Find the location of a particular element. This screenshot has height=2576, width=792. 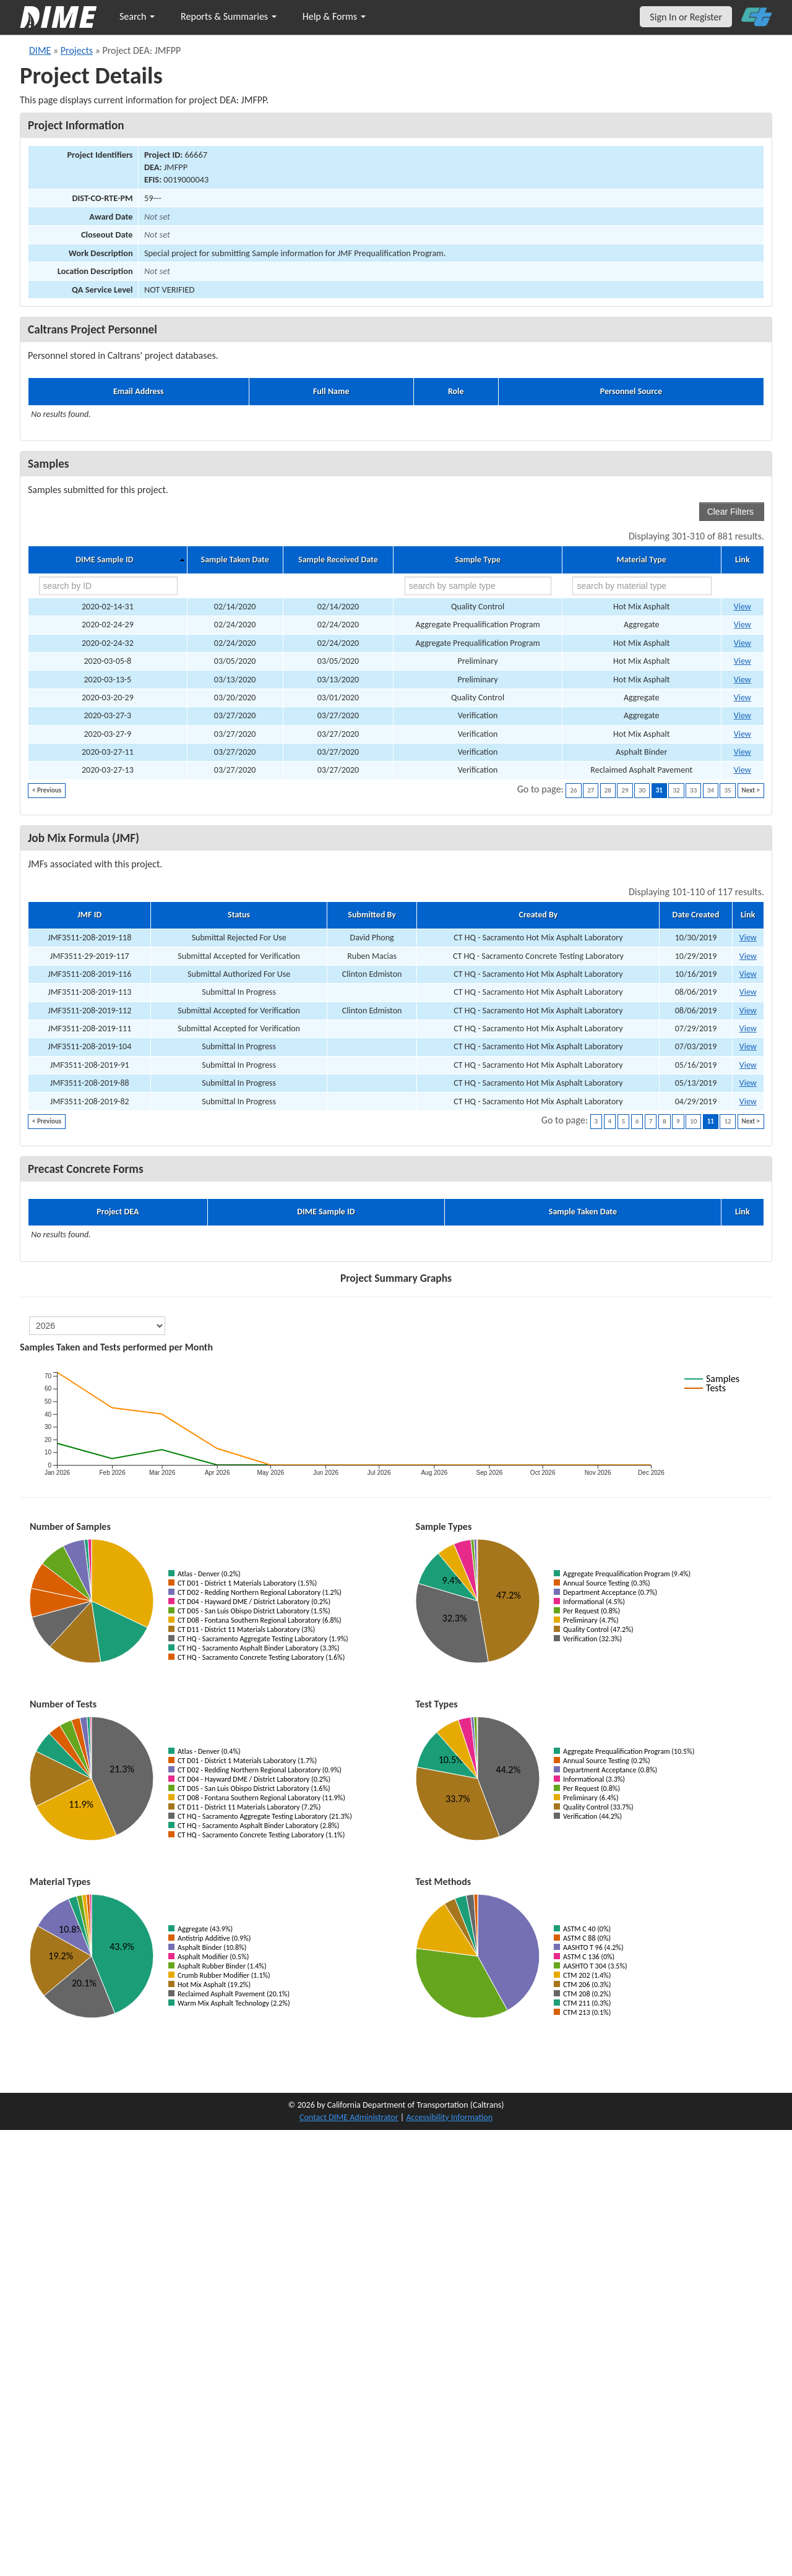

35 is located at coordinates (727, 790).